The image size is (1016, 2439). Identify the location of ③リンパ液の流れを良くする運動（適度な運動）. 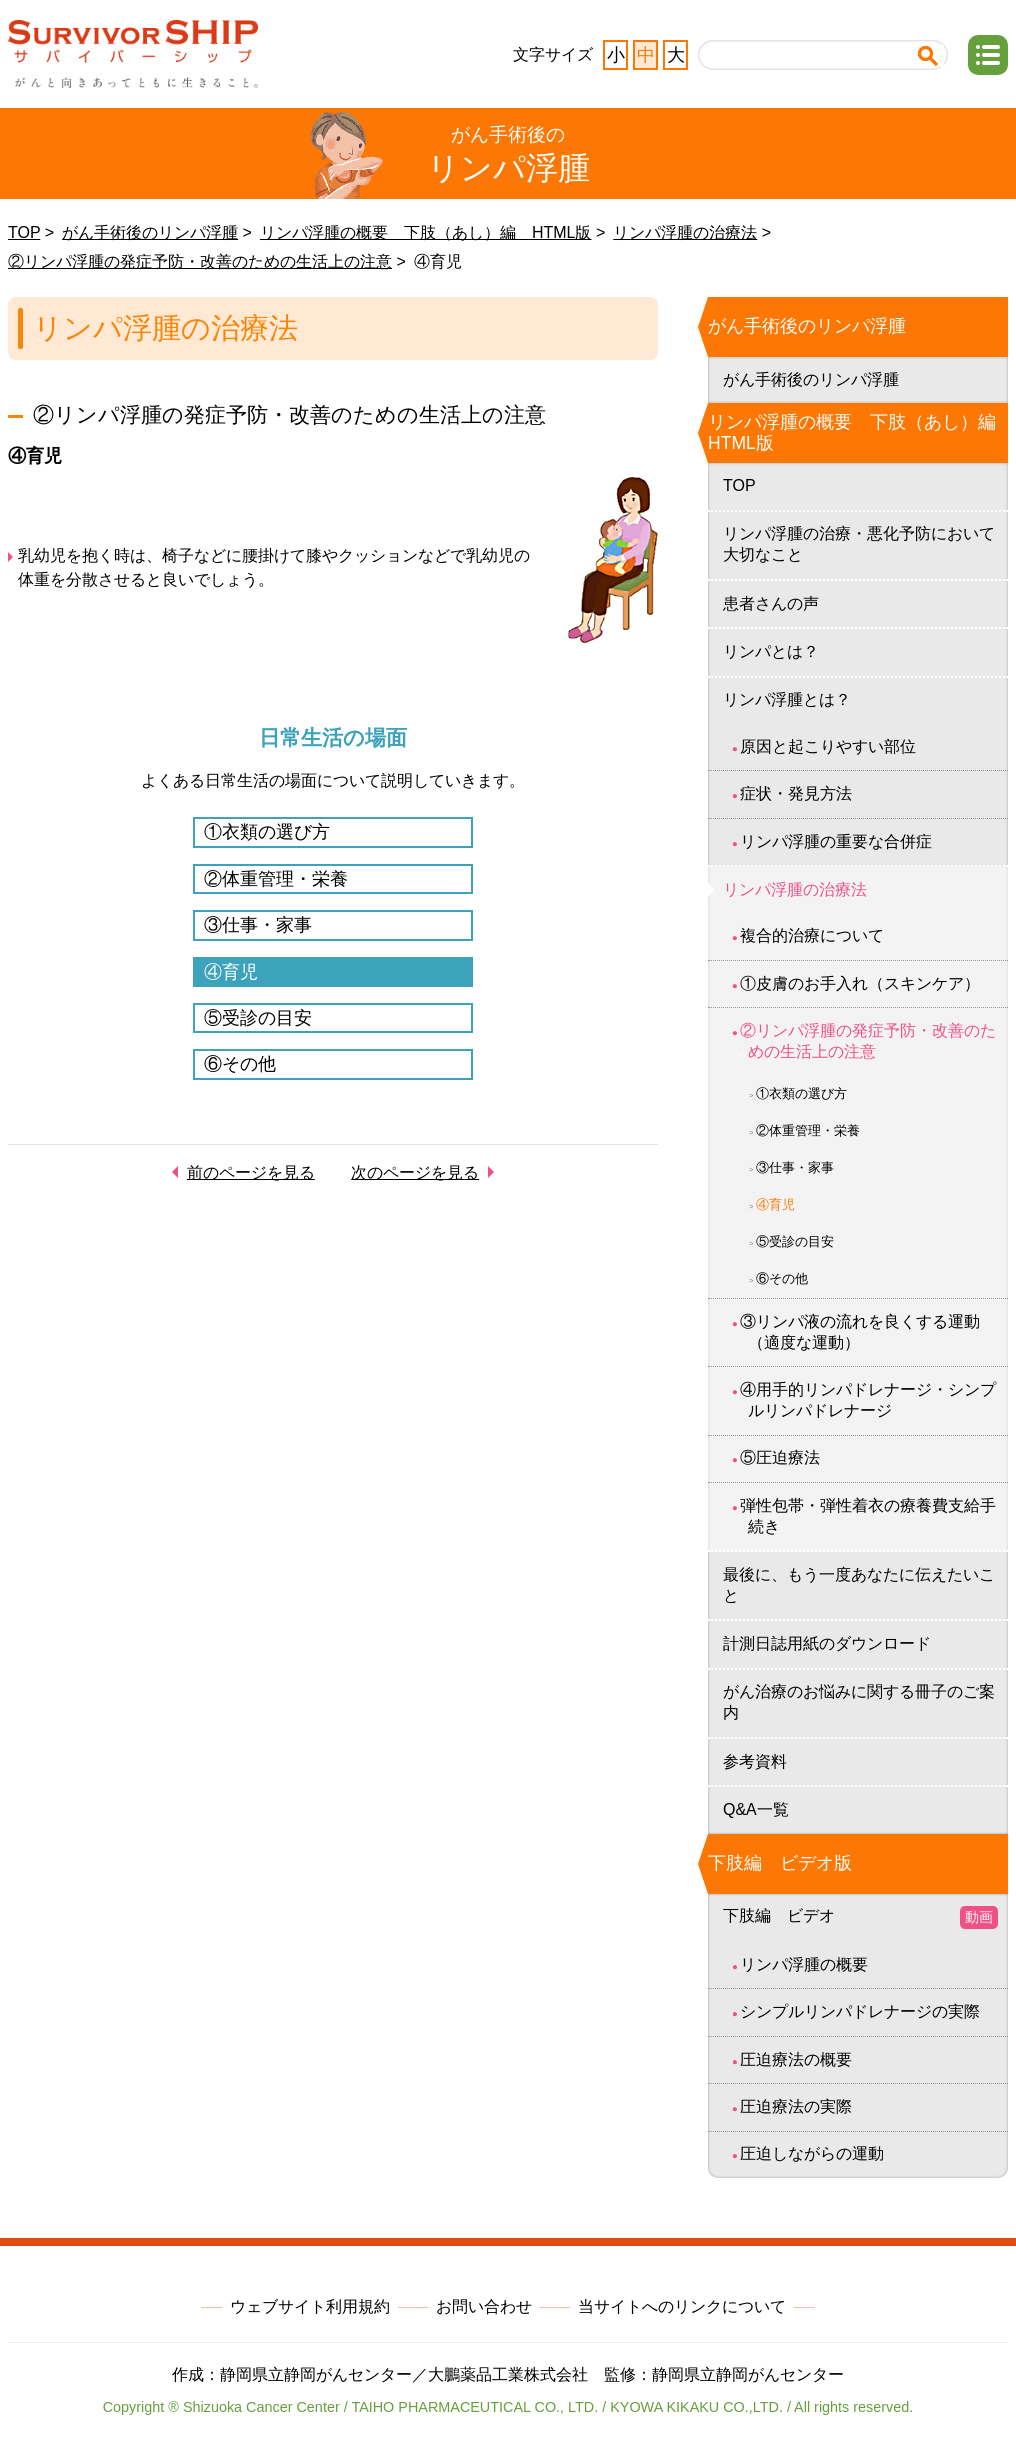
(860, 1332).